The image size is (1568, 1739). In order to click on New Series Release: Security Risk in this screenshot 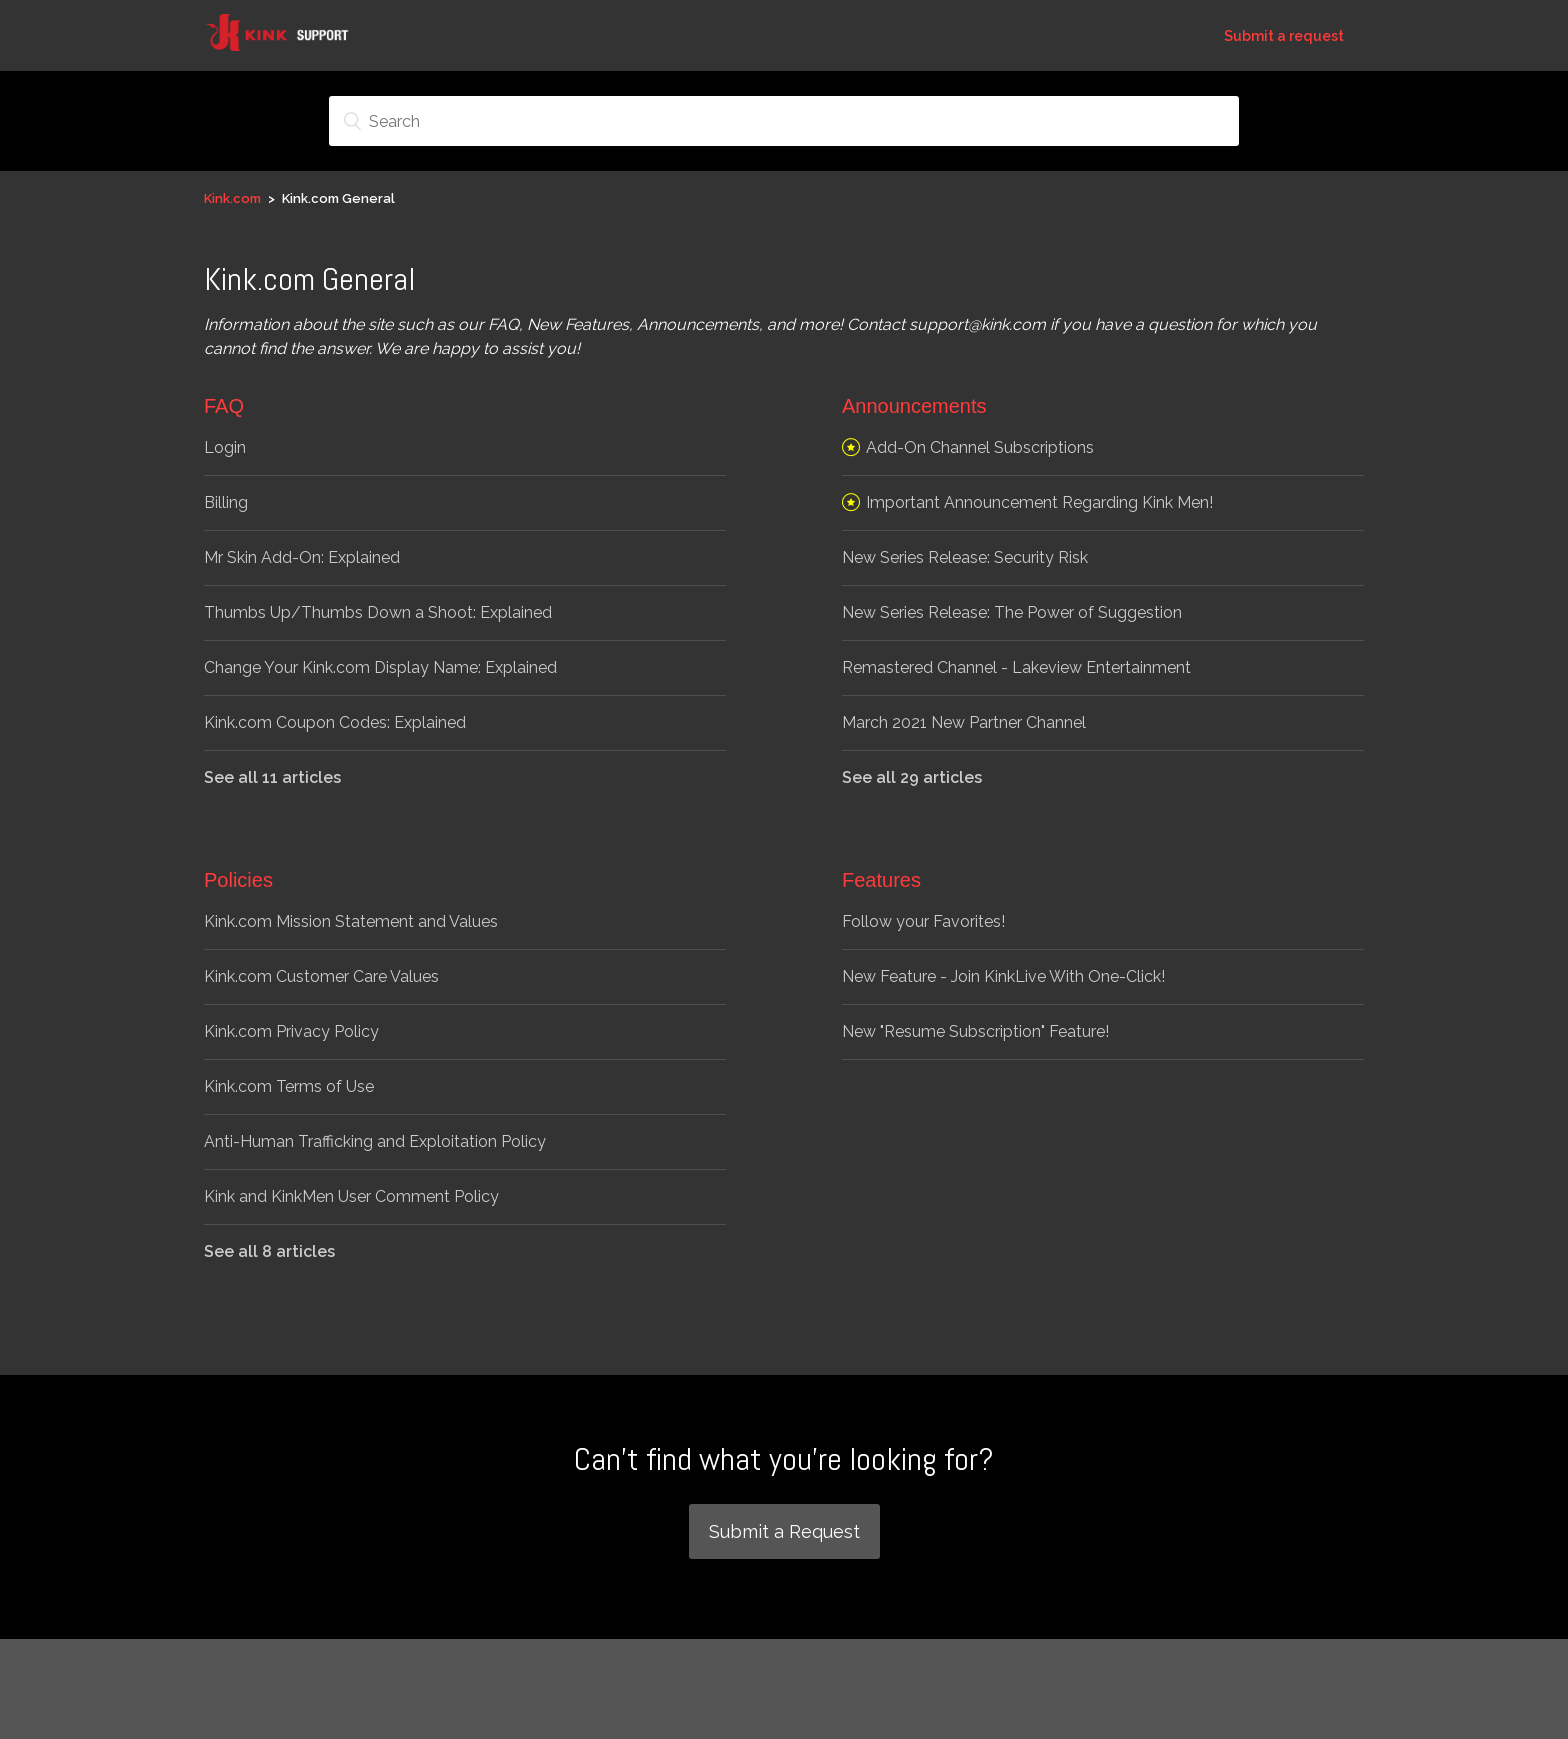, I will do `click(965, 557)`.